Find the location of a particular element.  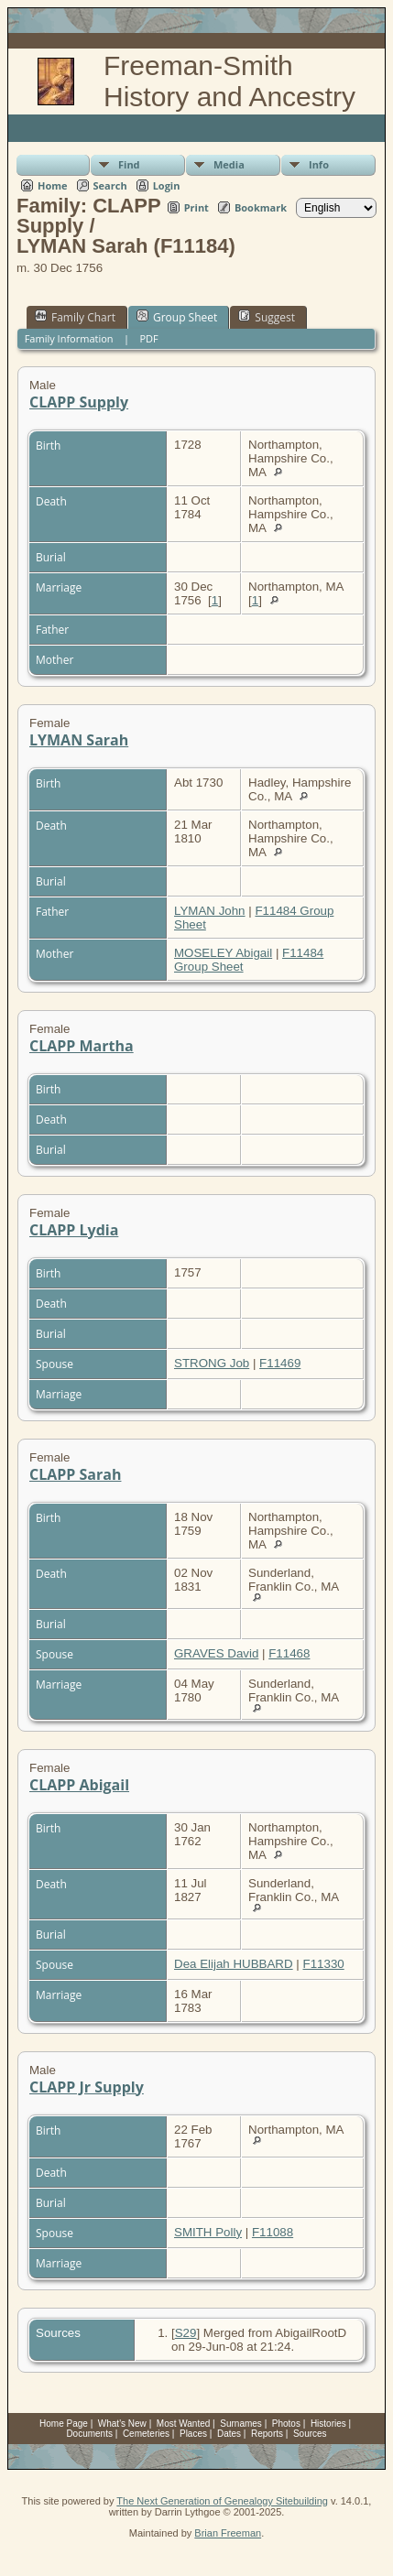

Dates is located at coordinates (229, 2434).